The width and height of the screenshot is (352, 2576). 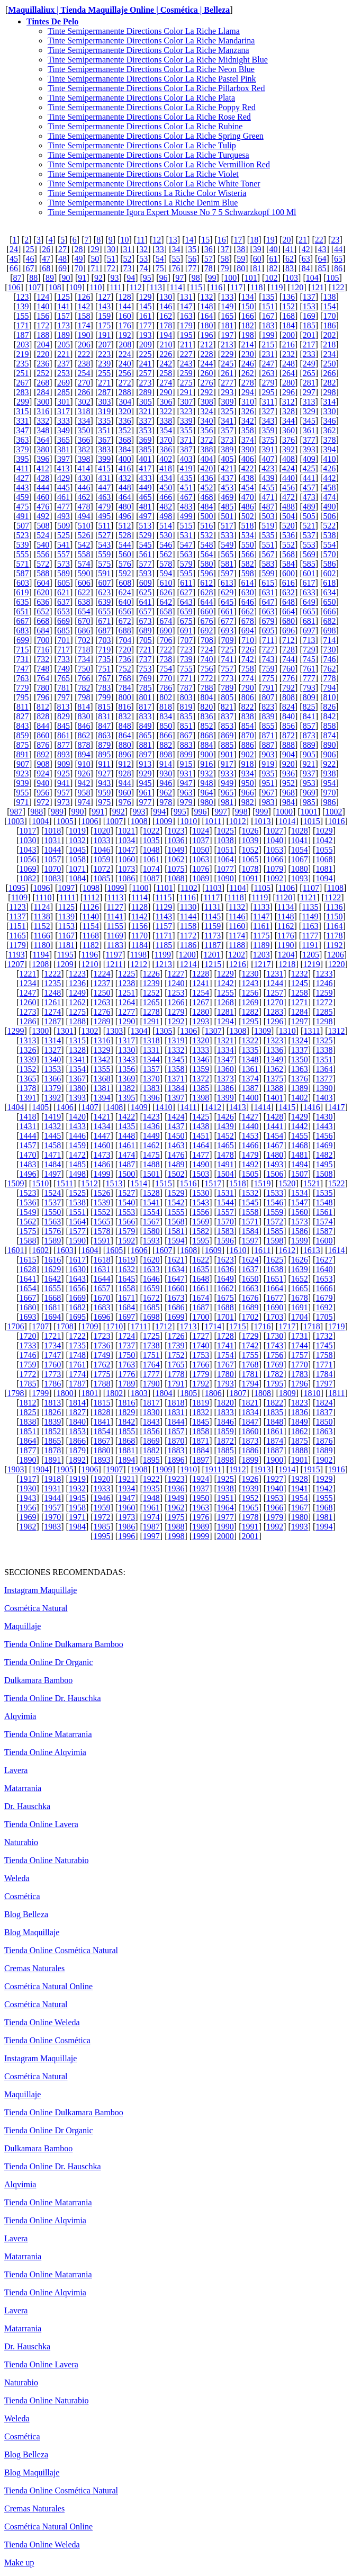 I want to click on 658, so click(x=165, y=611).